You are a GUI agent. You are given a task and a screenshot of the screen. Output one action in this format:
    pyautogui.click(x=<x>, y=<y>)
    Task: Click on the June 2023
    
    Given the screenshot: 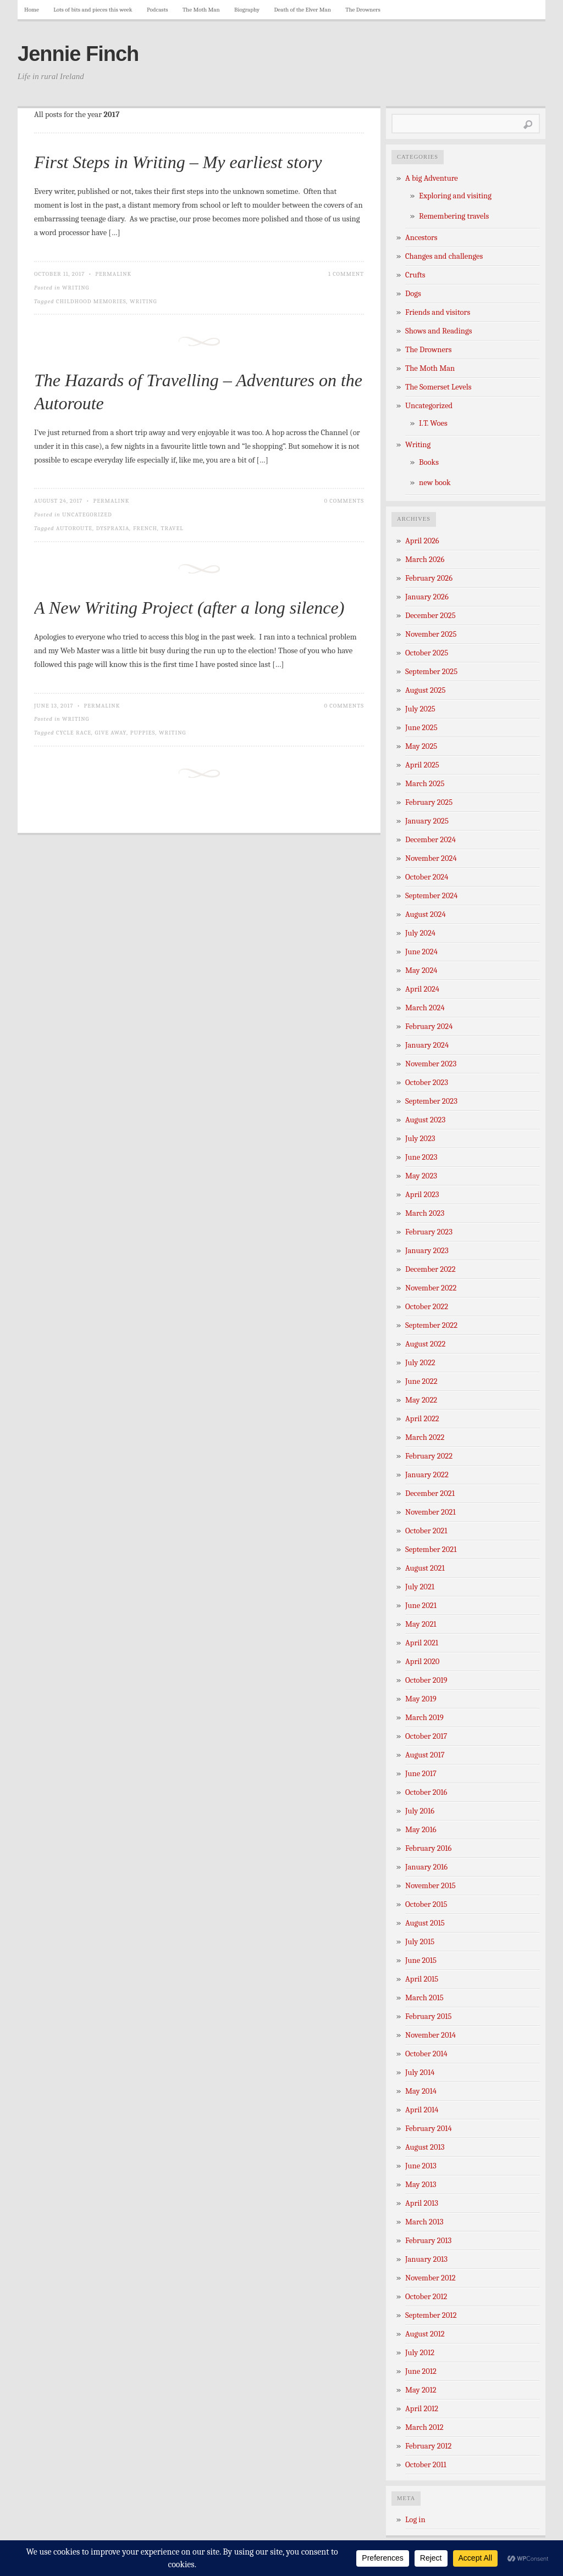 What is the action you would take?
    pyautogui.click(x=421, y=1157)
    